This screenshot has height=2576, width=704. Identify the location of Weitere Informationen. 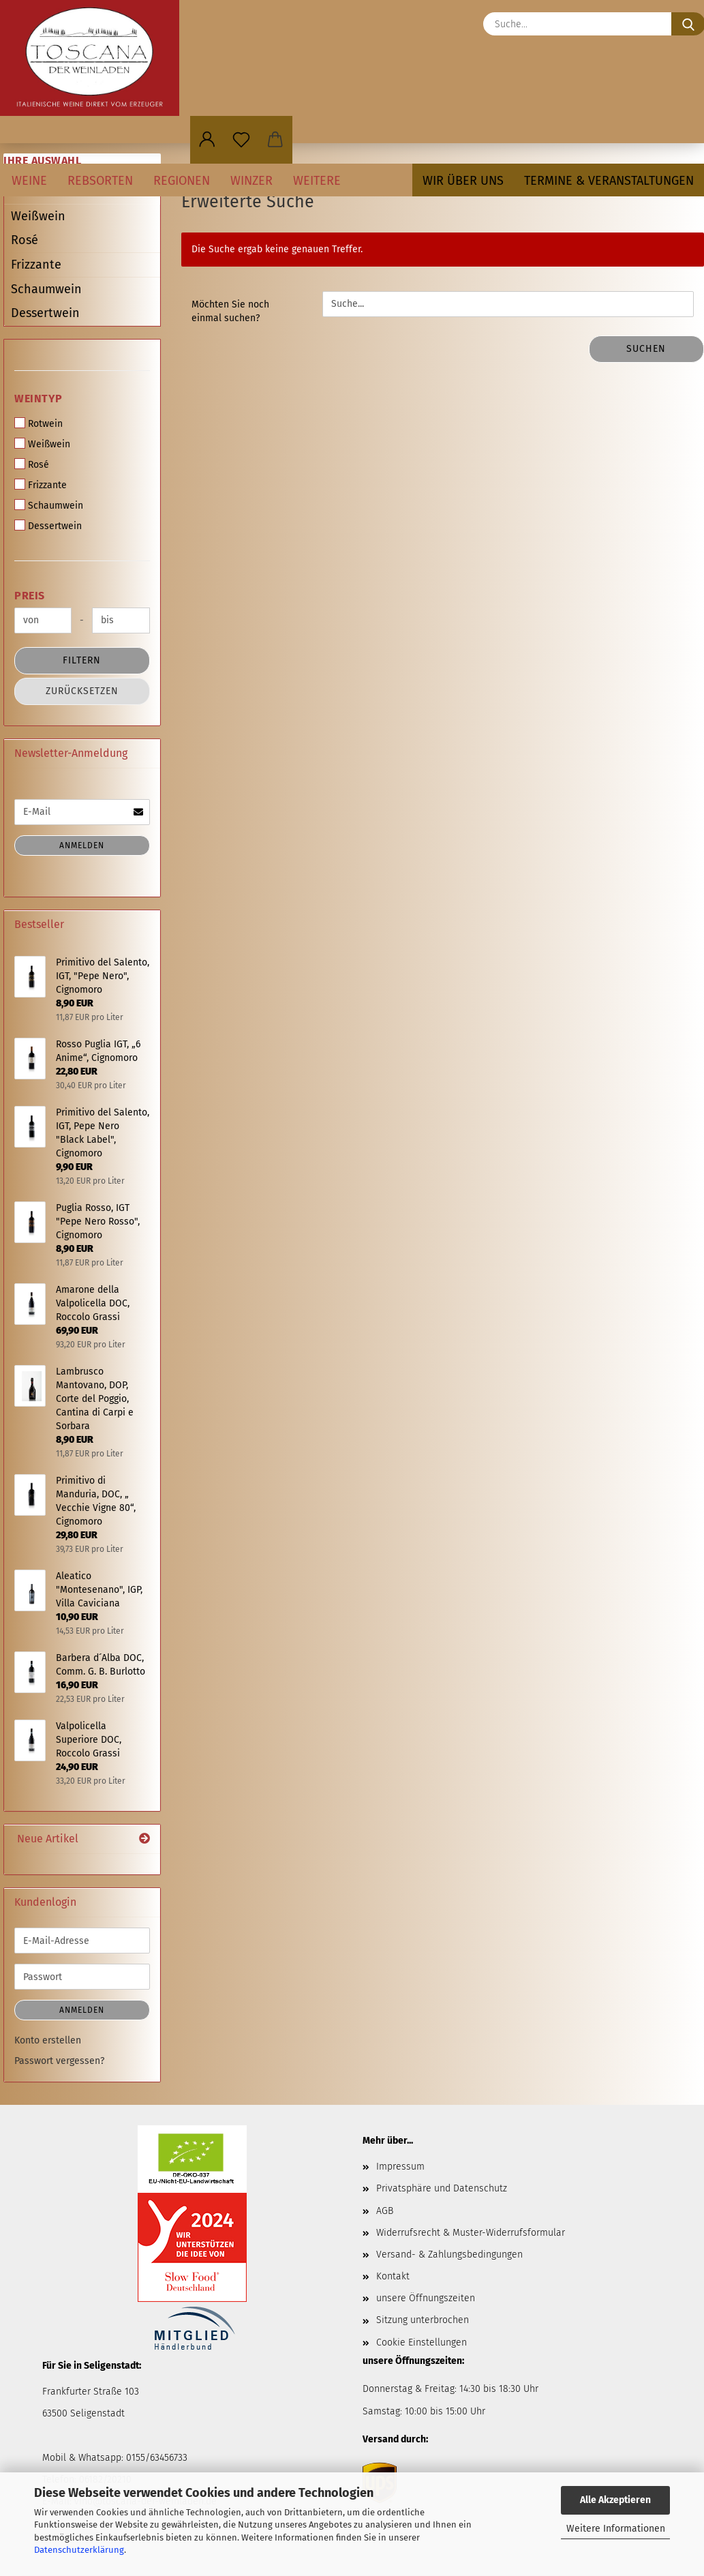
(615, 2528).